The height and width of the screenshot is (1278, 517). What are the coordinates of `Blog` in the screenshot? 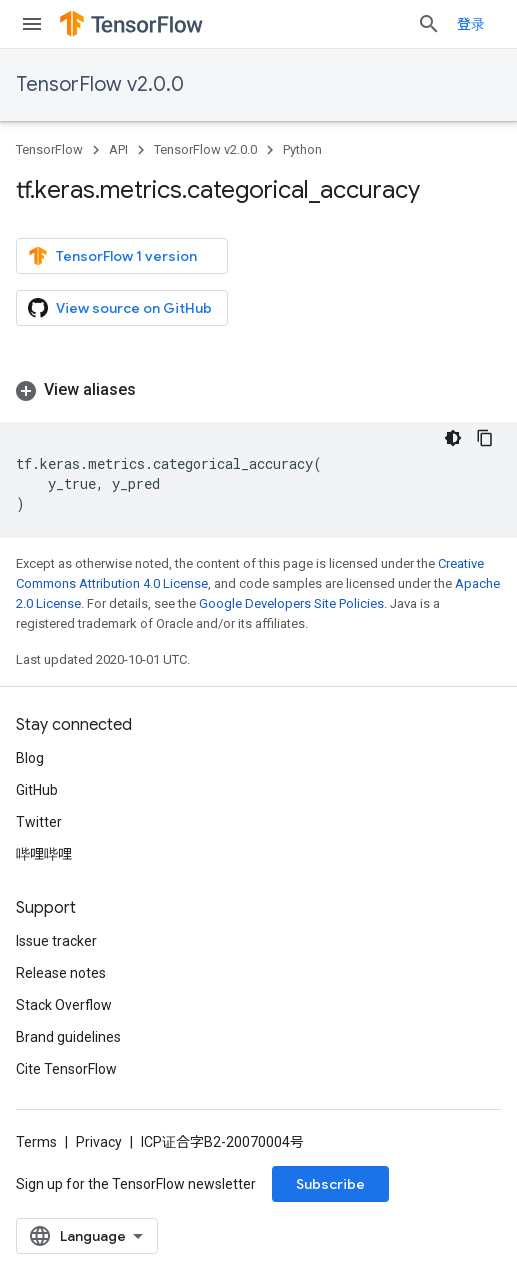 It's located at (30, 758).